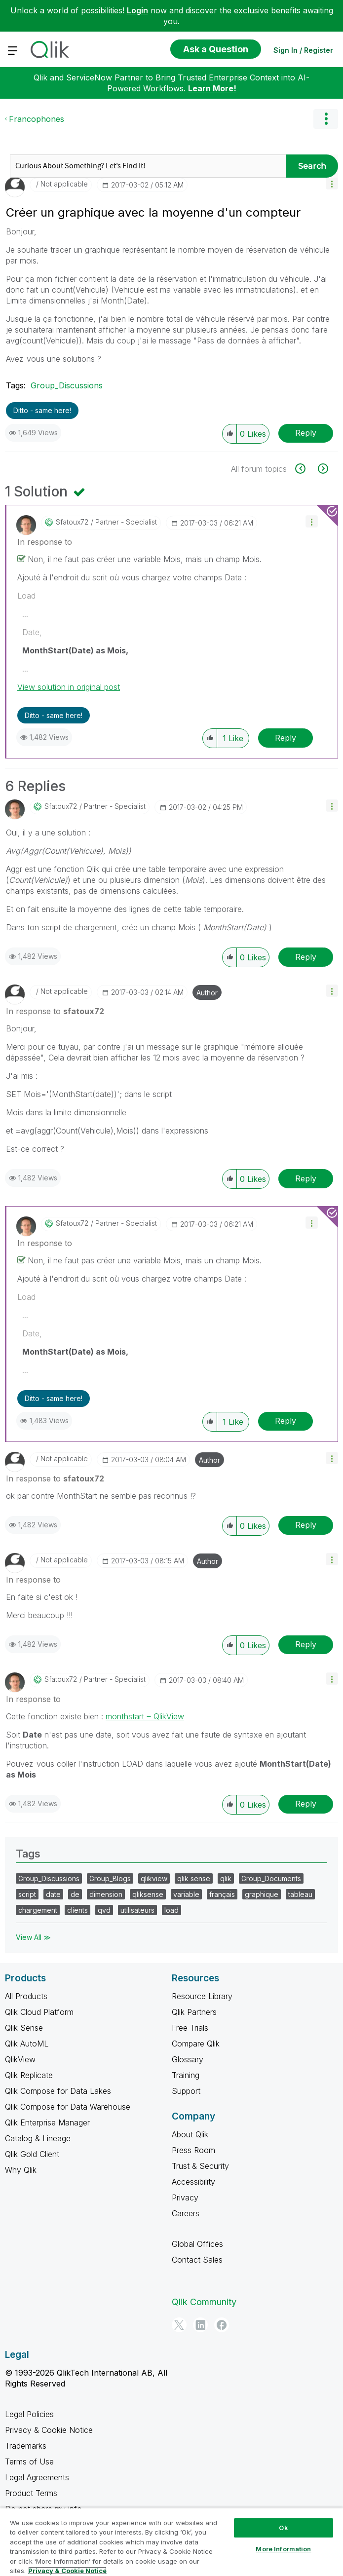 The height and width of the screenshot is (2576, 343). I want to click on Glossary, so click(187, 2059).